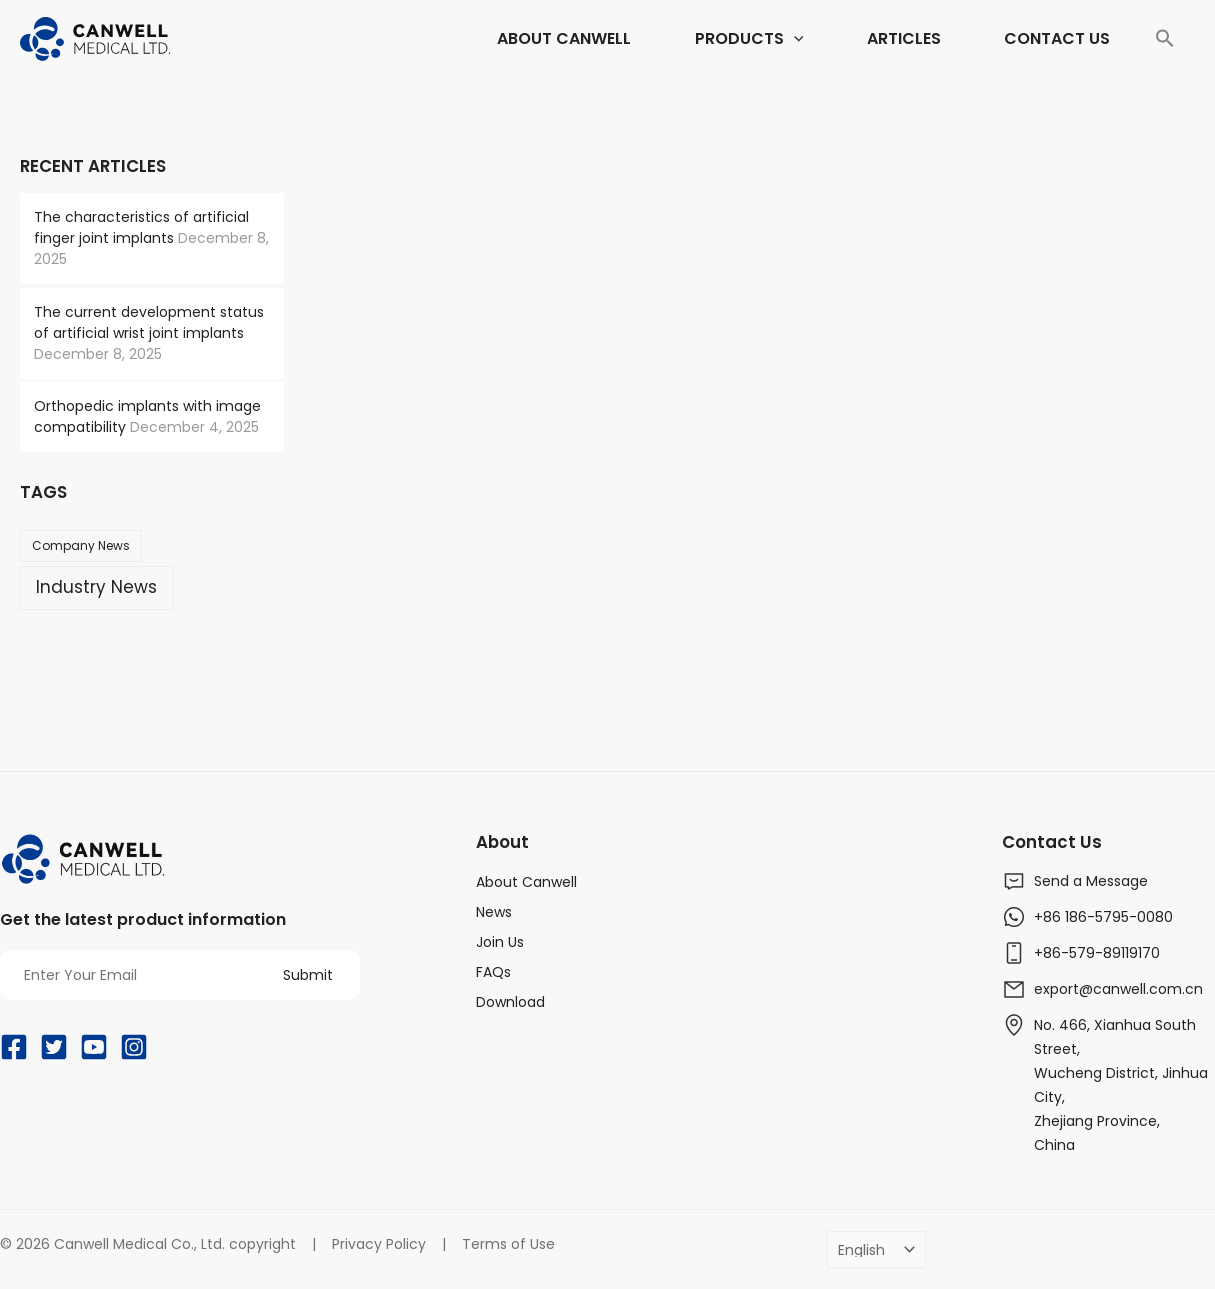 This screenshot has width=1215, height=1289. What do you see at coordinates (500, 942) in the screenshot?
I see `Join Us` at bounding box center [500, 942].